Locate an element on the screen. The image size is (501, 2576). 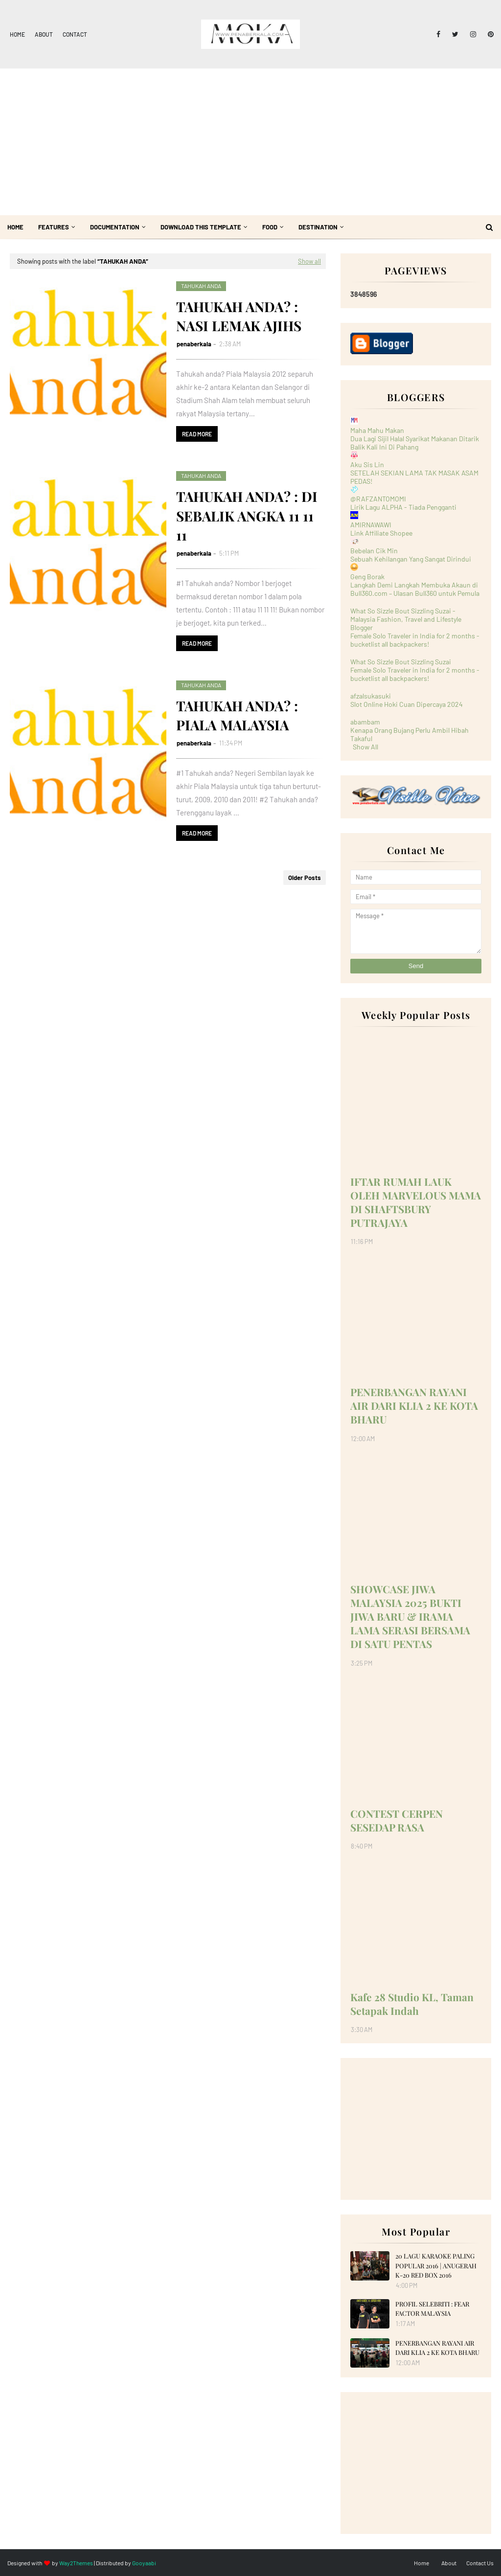
Maha Mahu Makan is located at coordinates (377, 430).